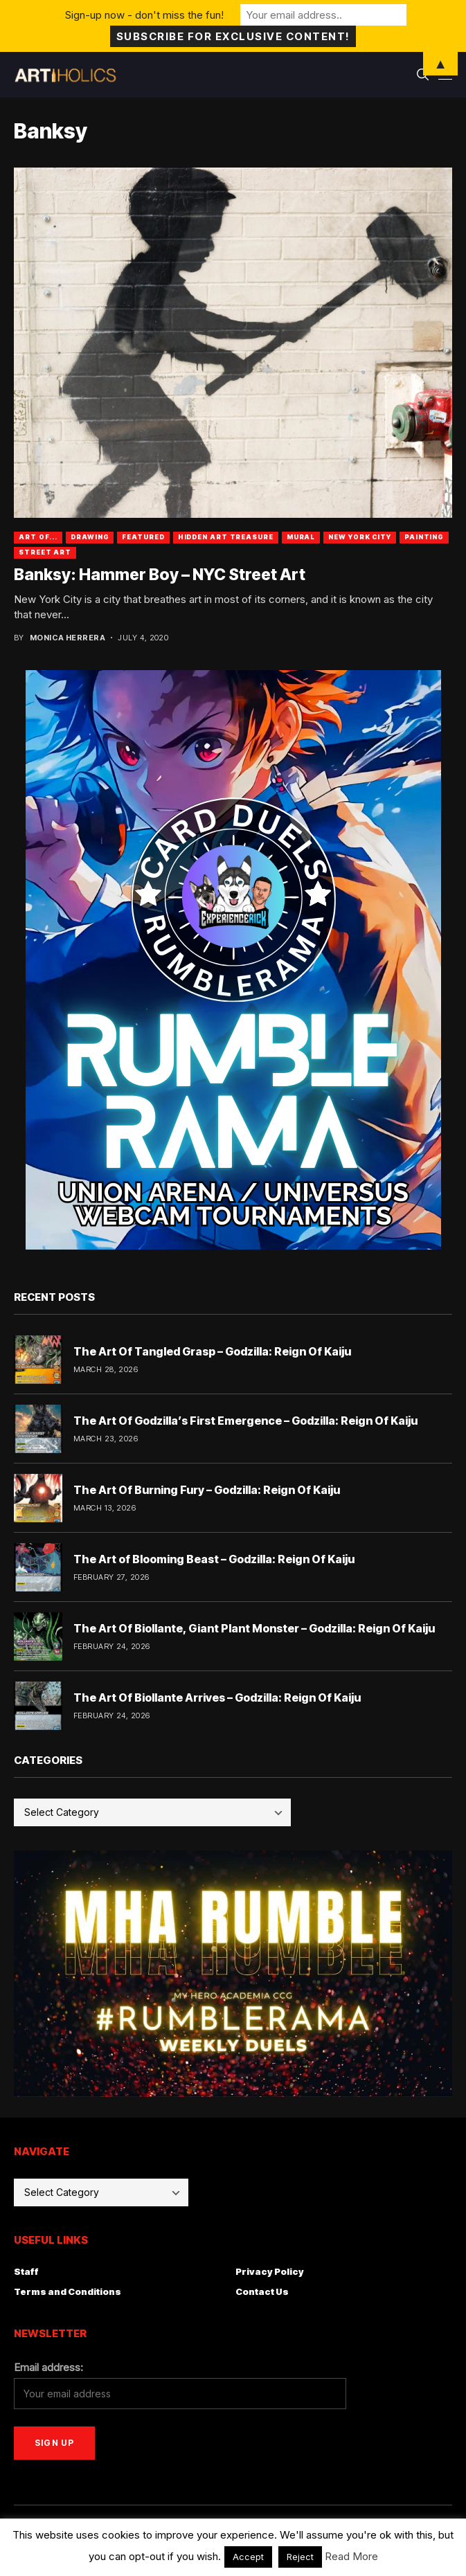 Image resolution: width=466 pixels, height=2576 pixels. What do you see at coordinates (254, 1628) in the screenshot?
I see `The Art Of Biollante, Giant Plant Monster – Godzilla: Reign Of Kaiju` at bounding box center [254, 1628].